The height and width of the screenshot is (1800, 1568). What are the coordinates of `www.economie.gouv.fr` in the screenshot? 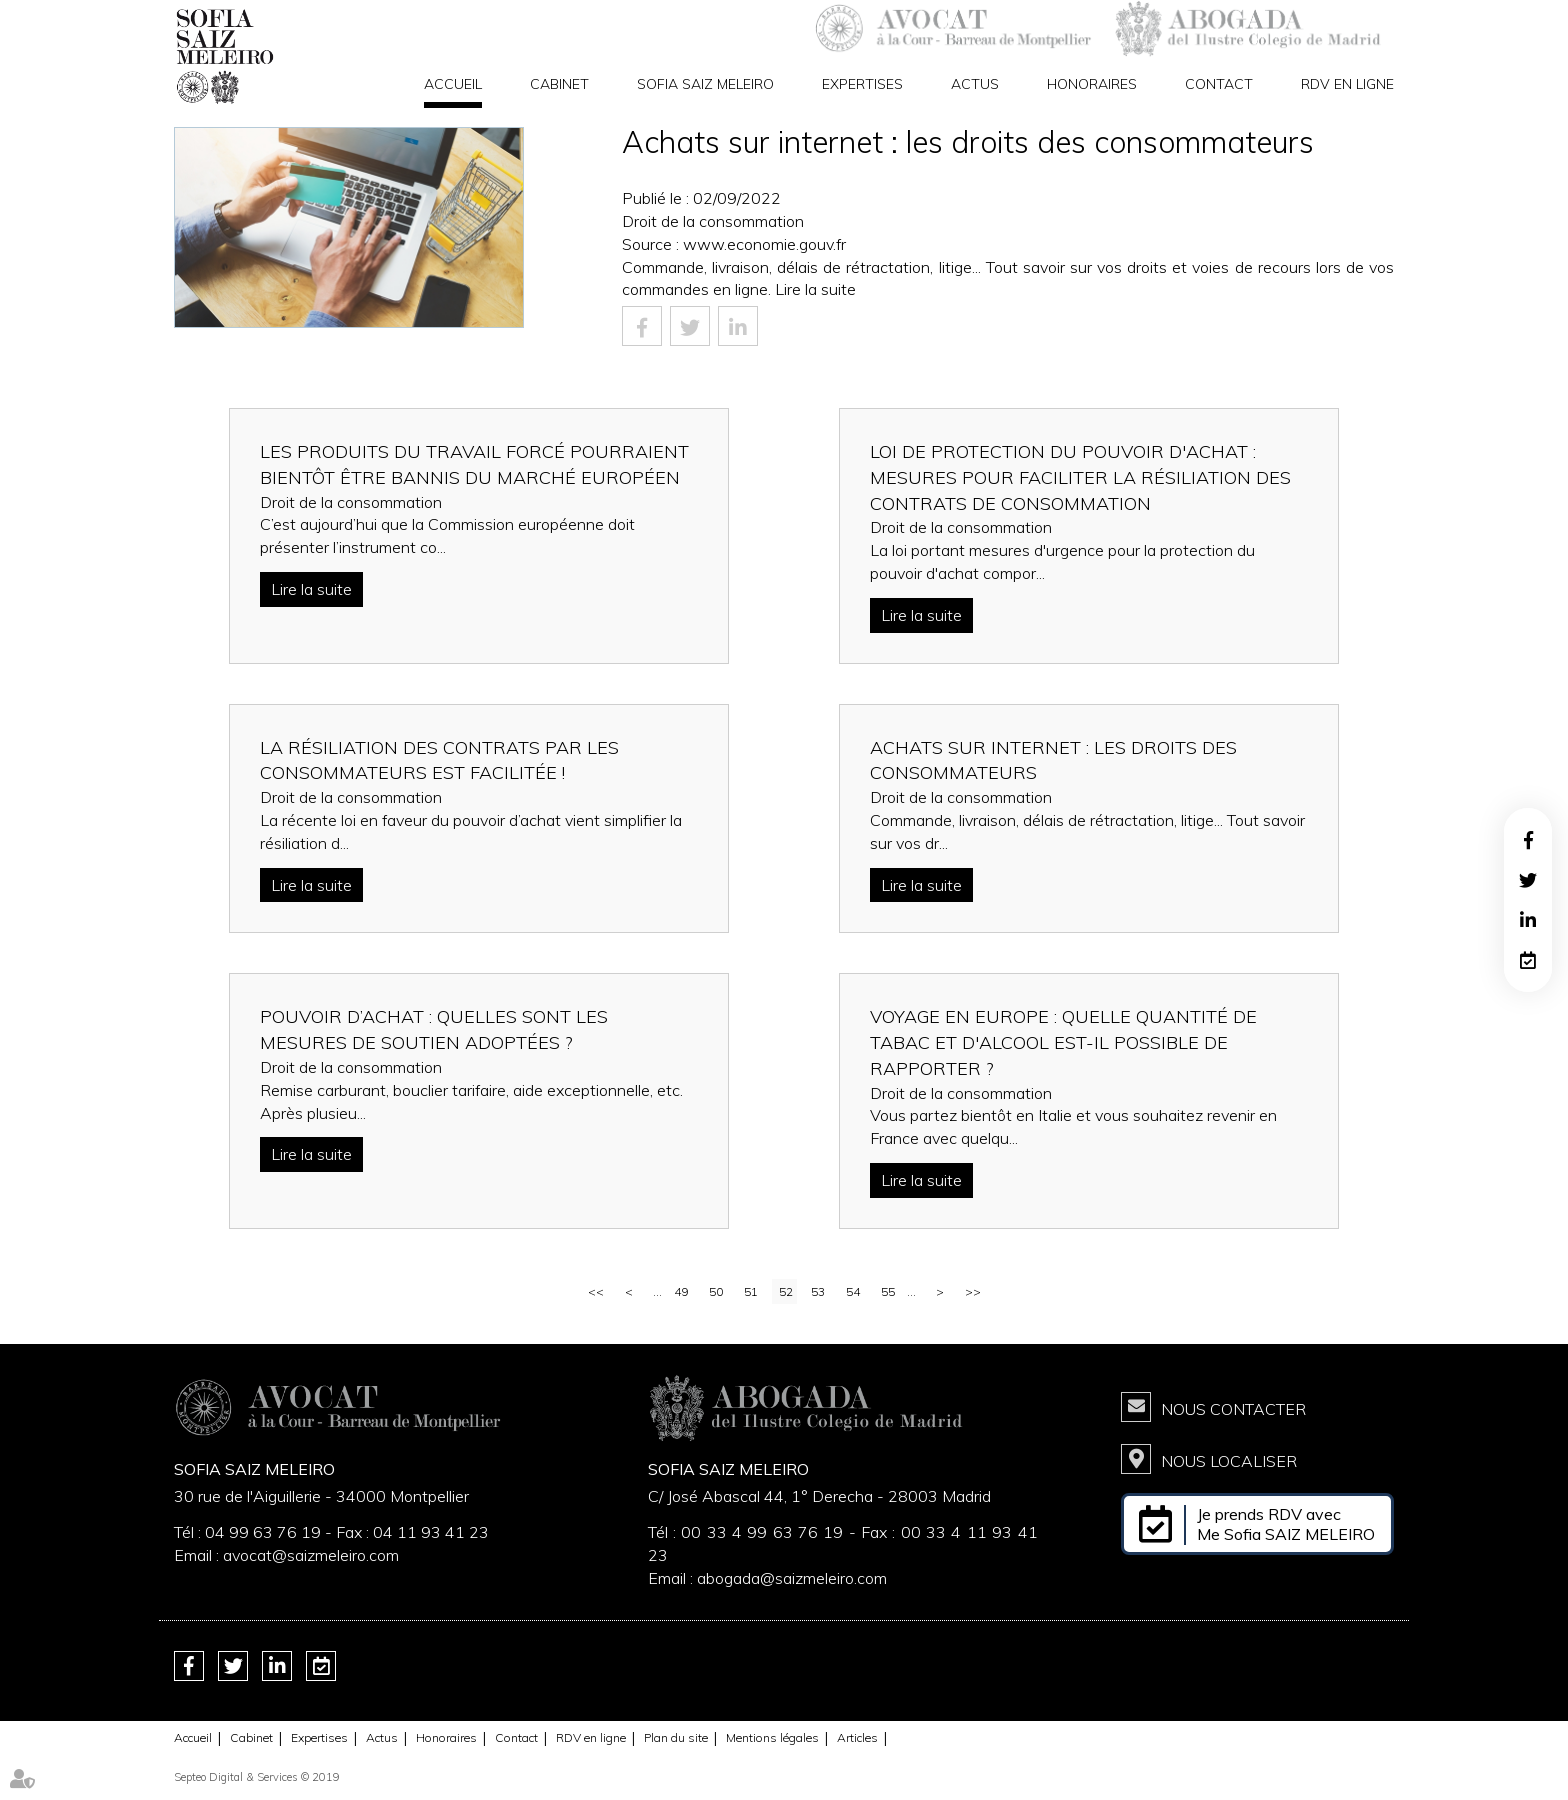 It's located at (764, 244).